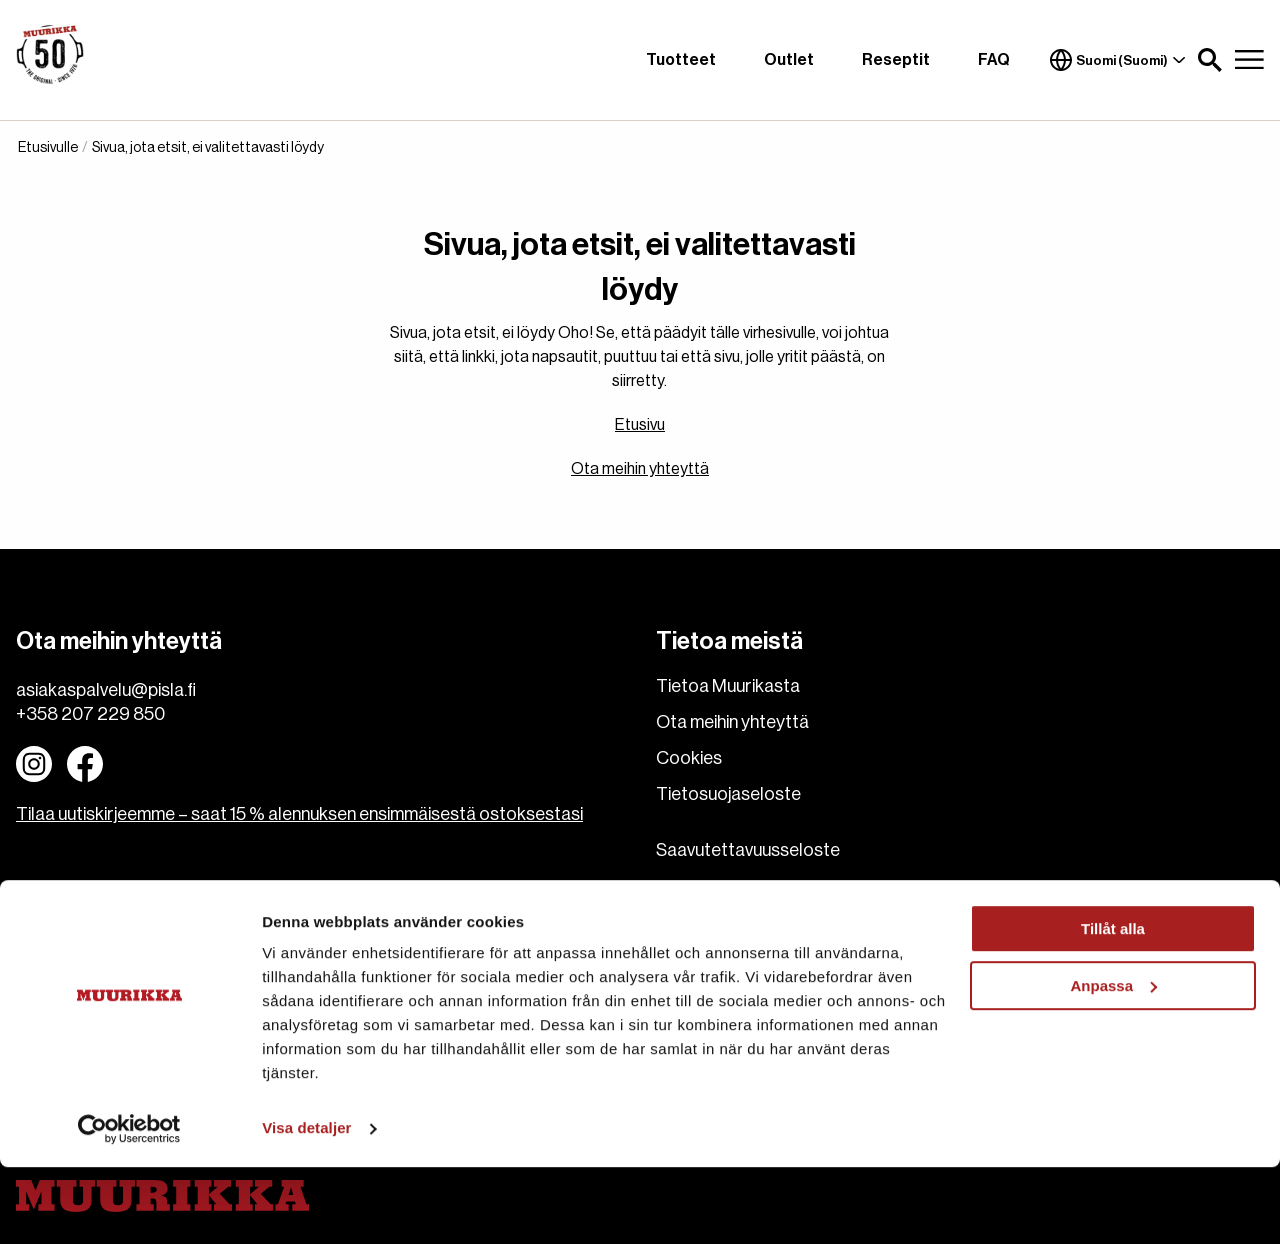 This screenshot has width=1280, height=1244. What do you see at coordinates (1113, 1061) in the screenshot?
I see `Anpassa` at bounding box center [1113, 1061].